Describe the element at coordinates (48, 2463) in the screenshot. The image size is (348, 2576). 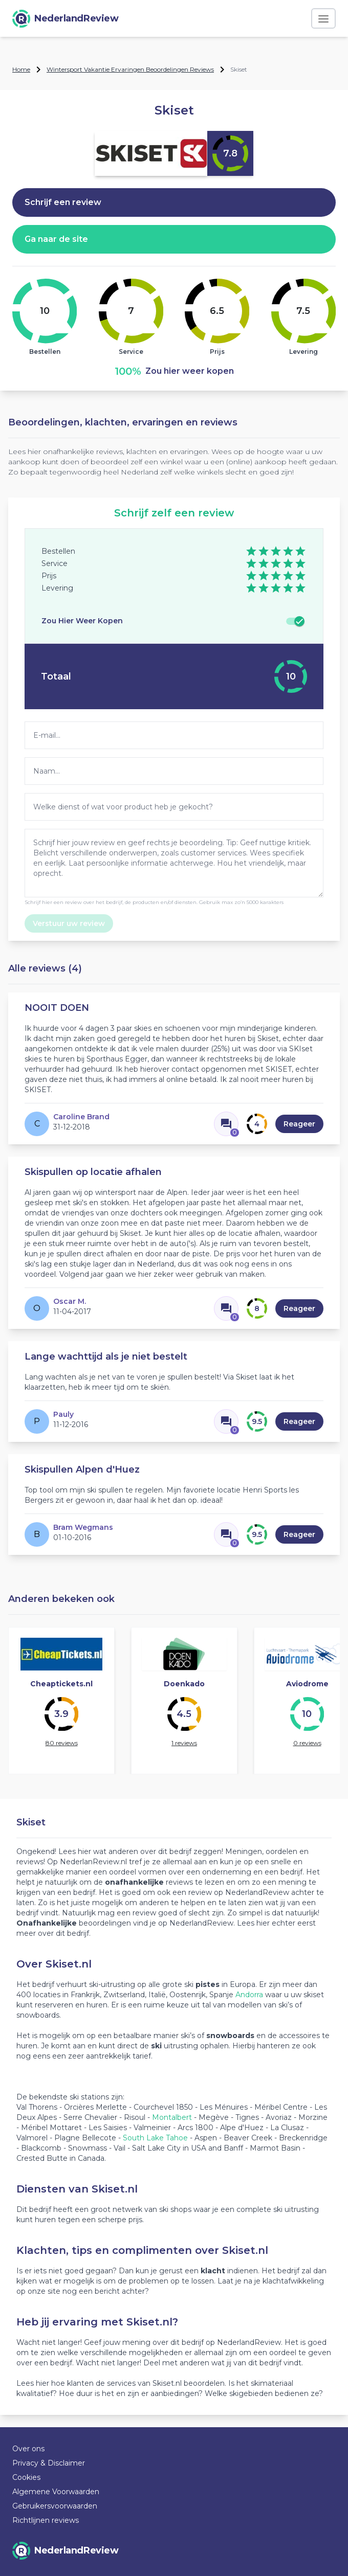
I see `Privacy & Disclaimer` at that location.